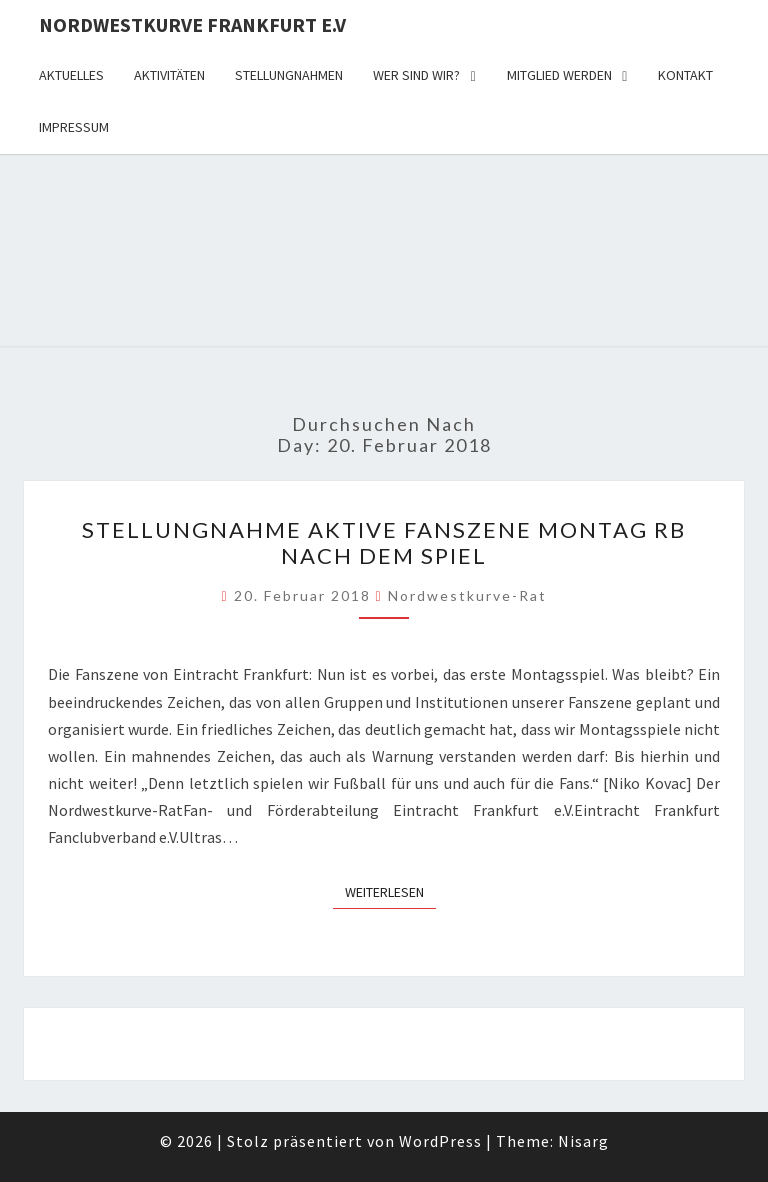 The image size is (768, 1182). Describe the element at coordinates (416, 75) in the screenshot. I see `Wer sind wir?` at that location.